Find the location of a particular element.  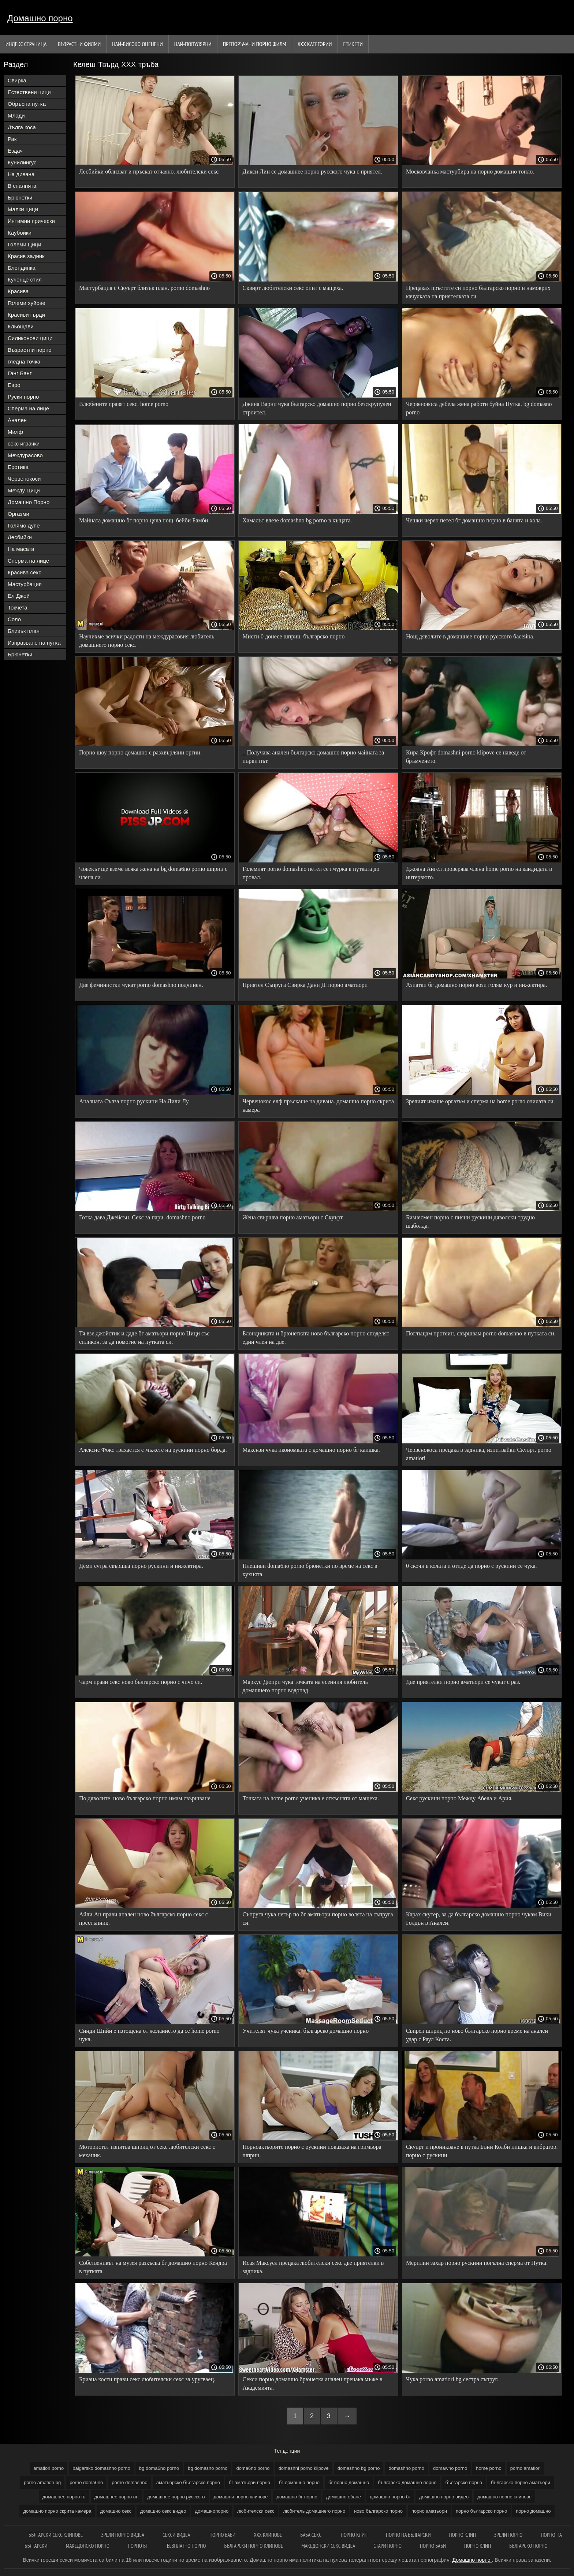

Научихме всички радости на междурасовия любитель домашнего порно секс. is located at coordinates (146, 640).